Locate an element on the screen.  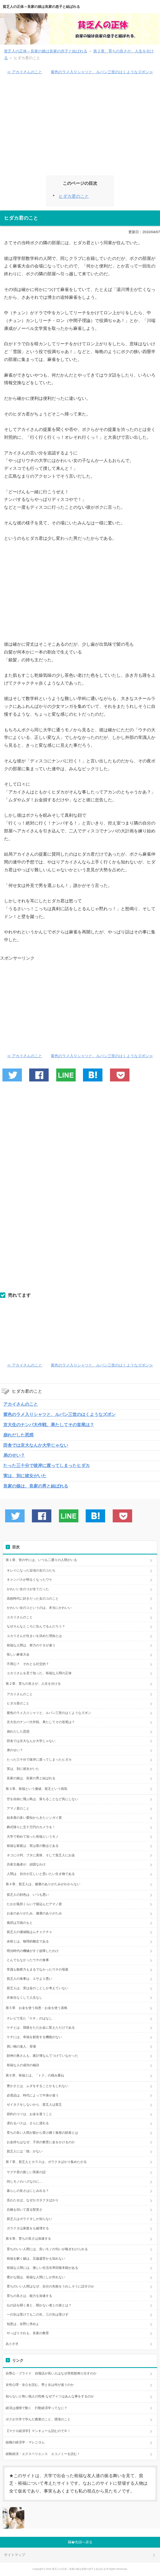
第５章 お金を使う知恵・お金を使う資格 is located at coordinates (36, 2008).